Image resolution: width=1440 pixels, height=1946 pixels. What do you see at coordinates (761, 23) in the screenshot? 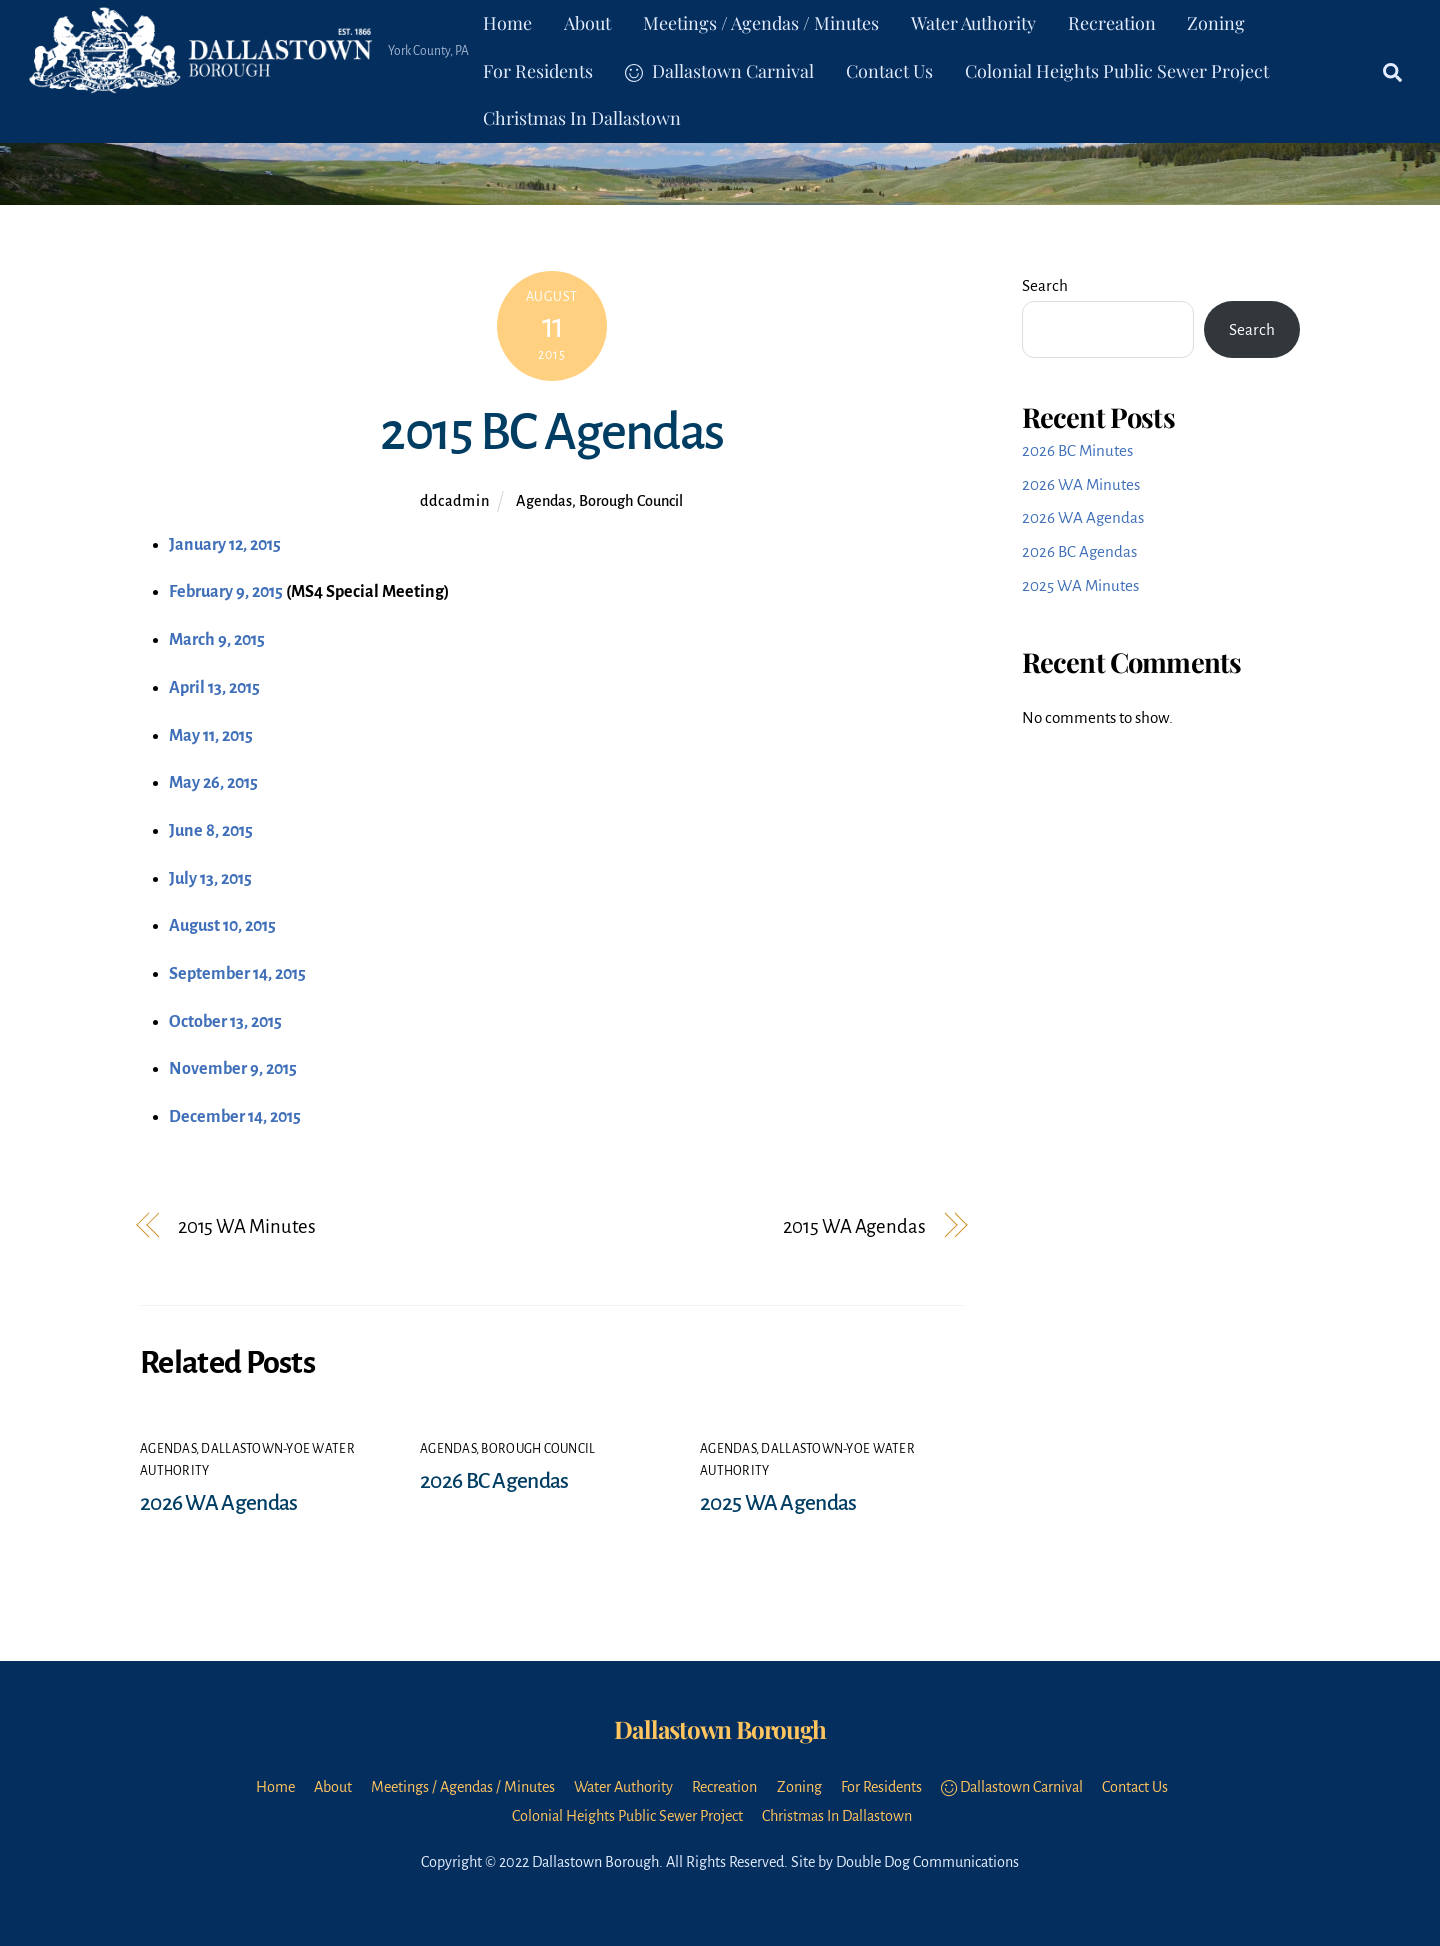
I see `Meetings / Agendas / Minutes` at bounding box center [761, 23].